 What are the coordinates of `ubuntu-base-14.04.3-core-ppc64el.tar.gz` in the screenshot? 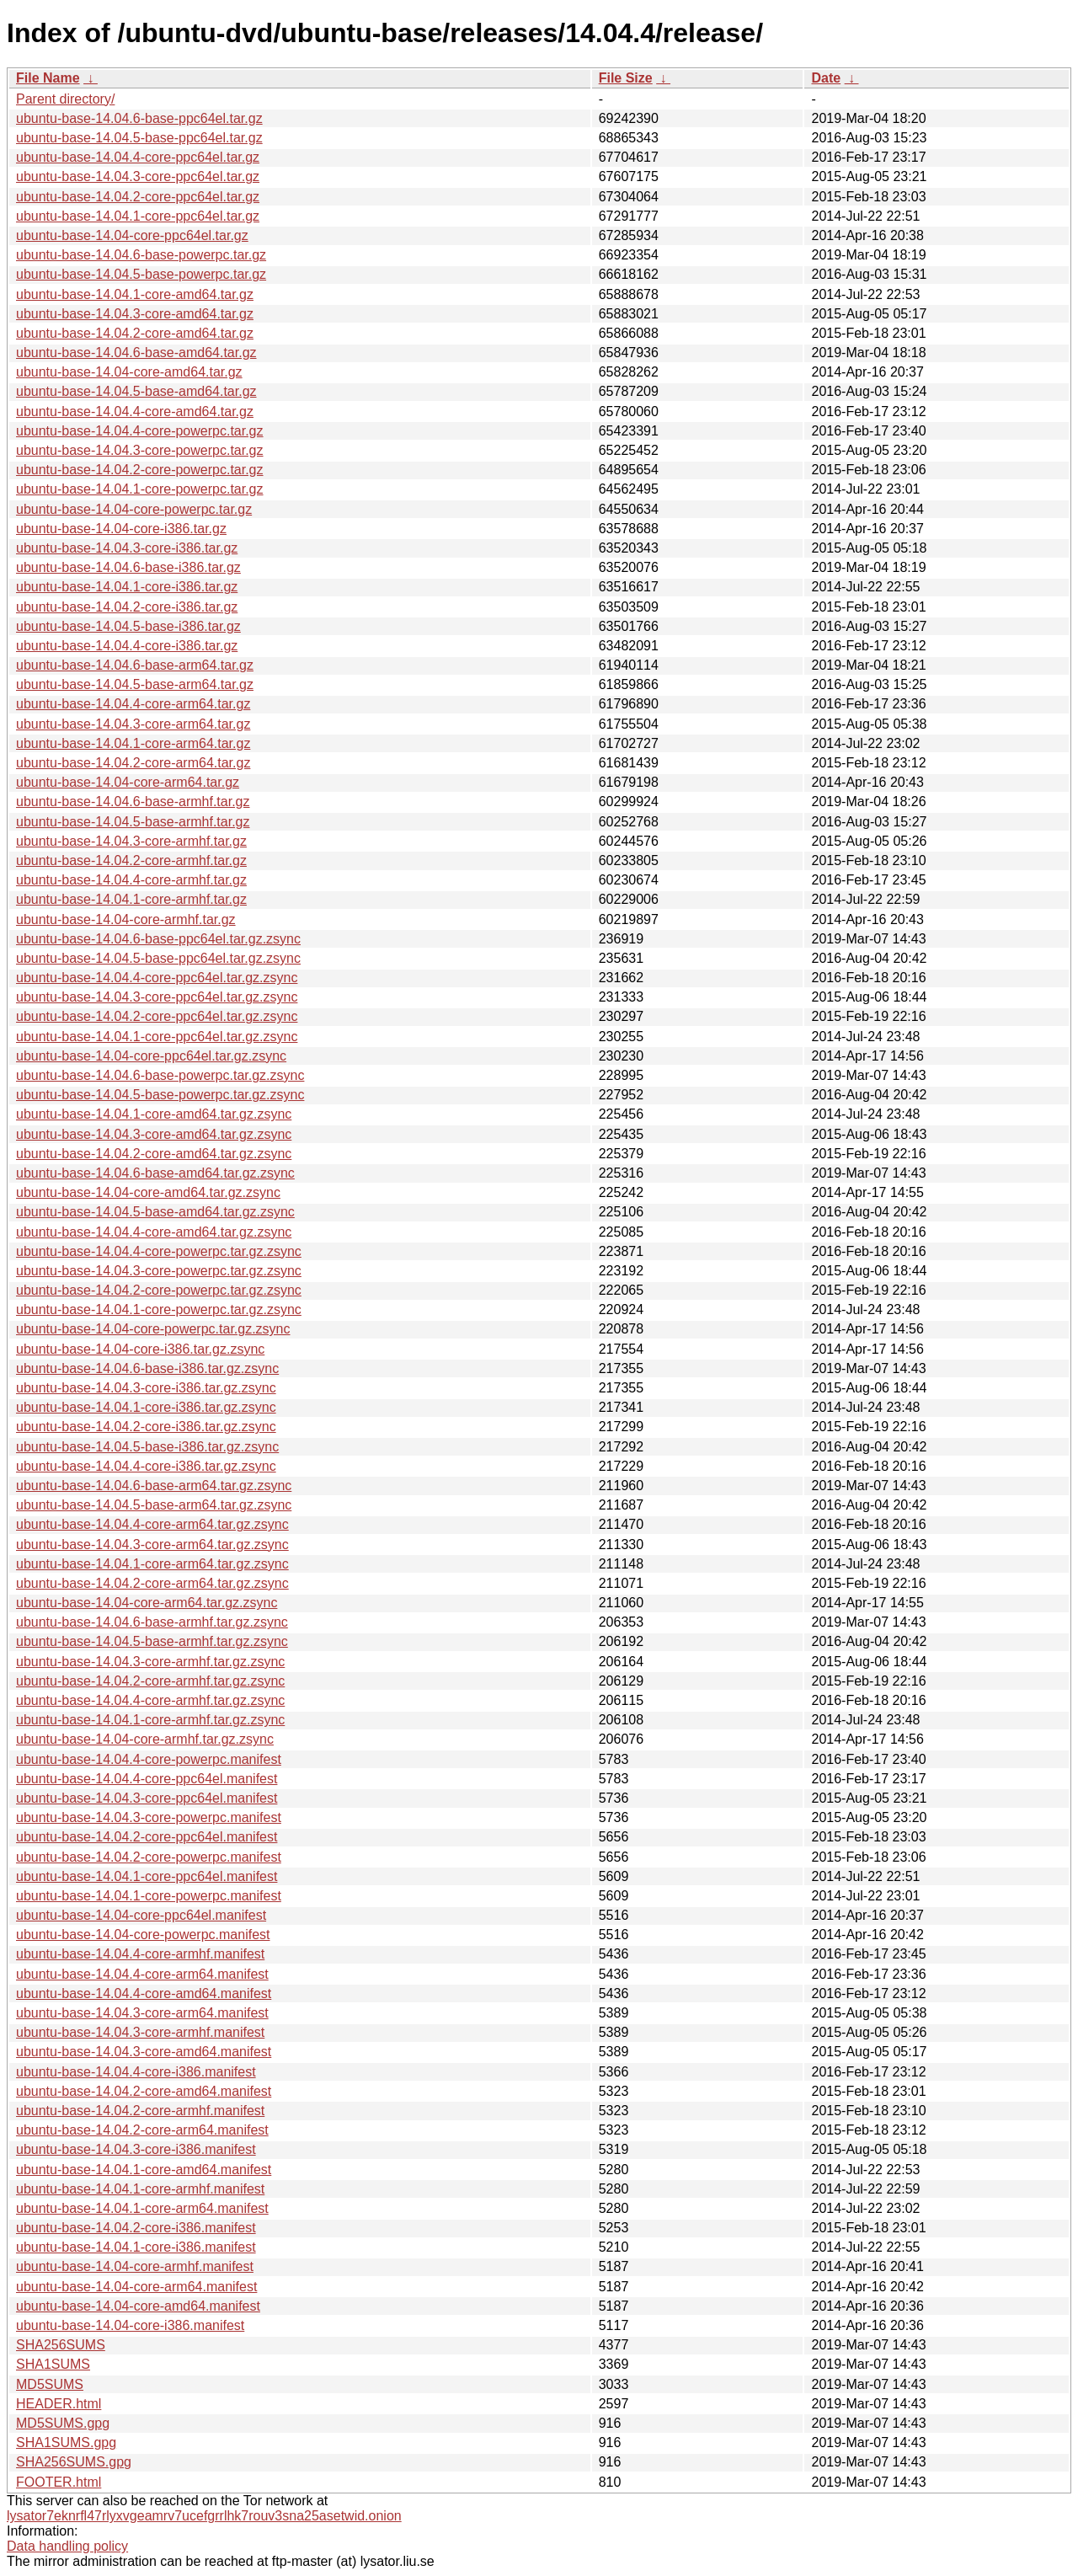 It's located at (137, 176).